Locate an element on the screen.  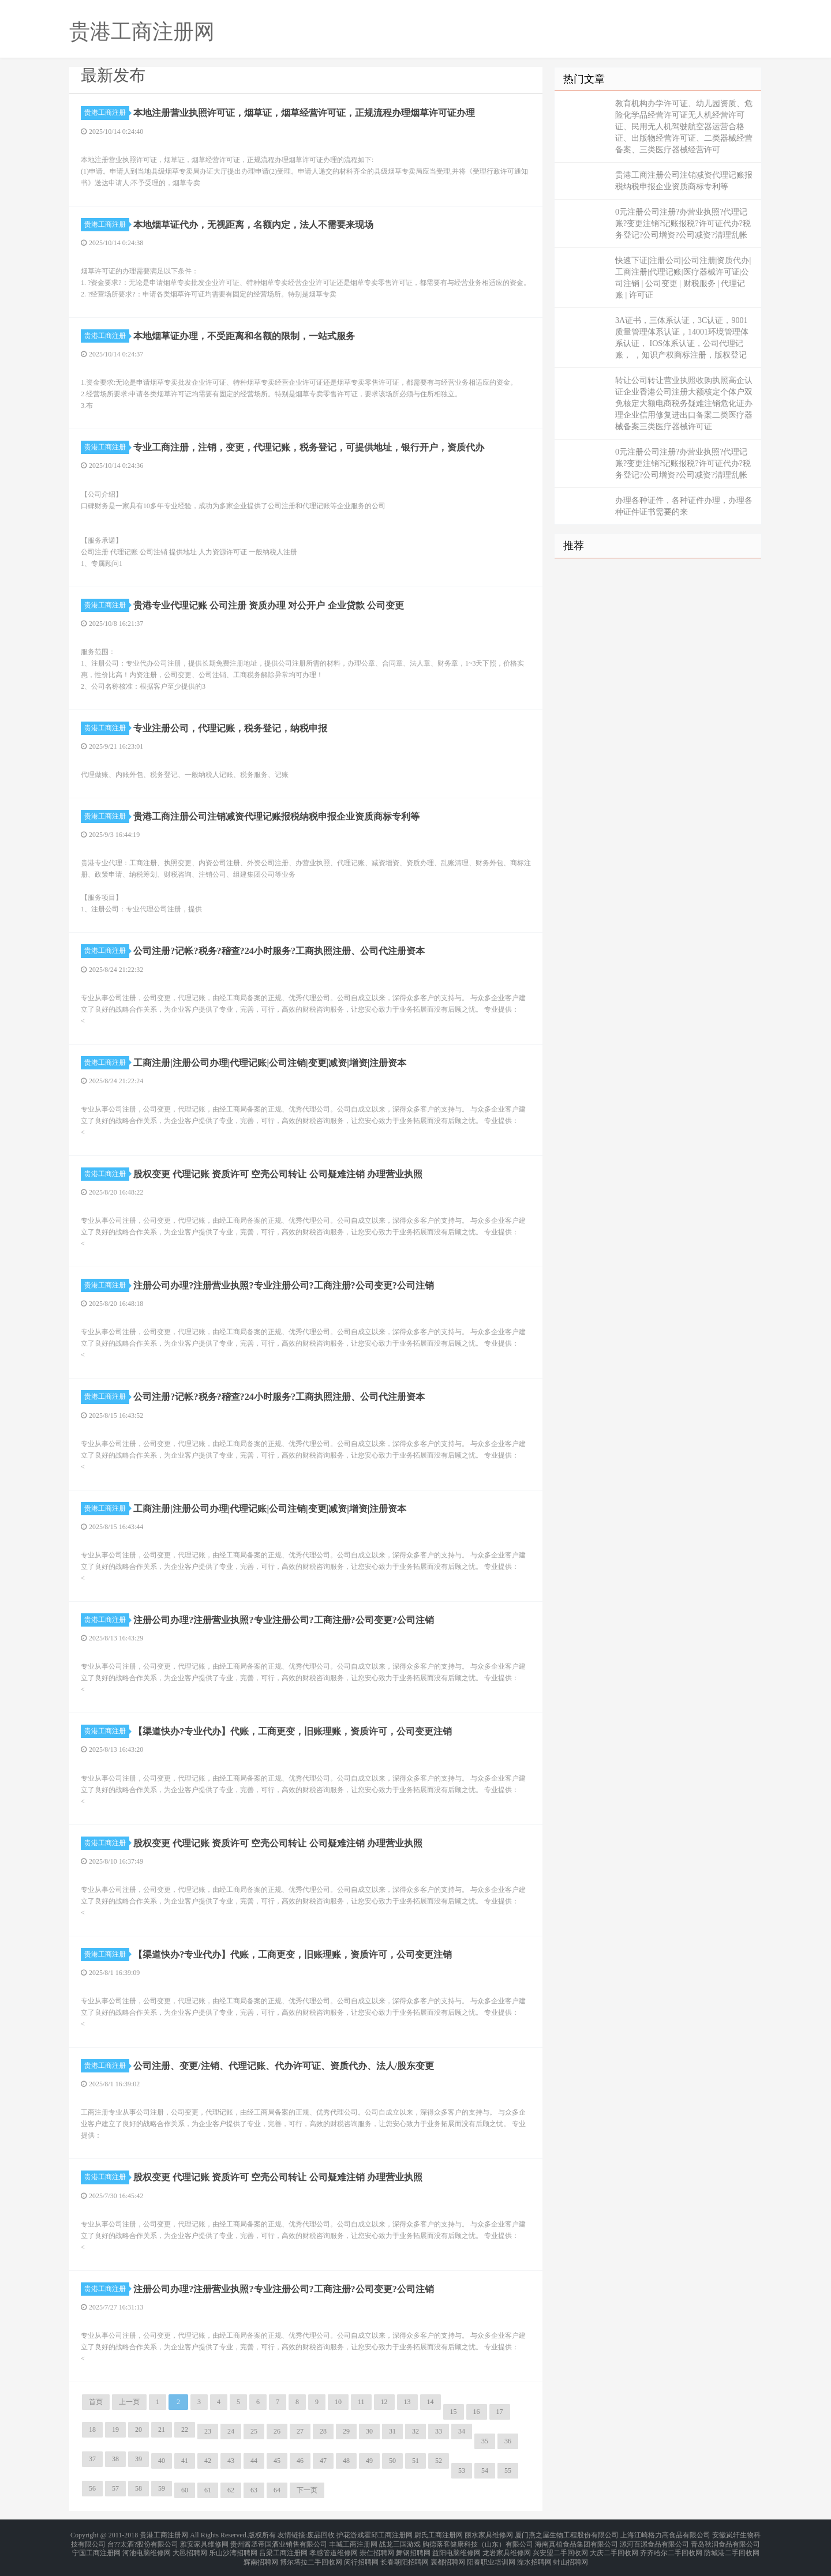
大庆二手回收网 is located at coordinates (614, 2548).